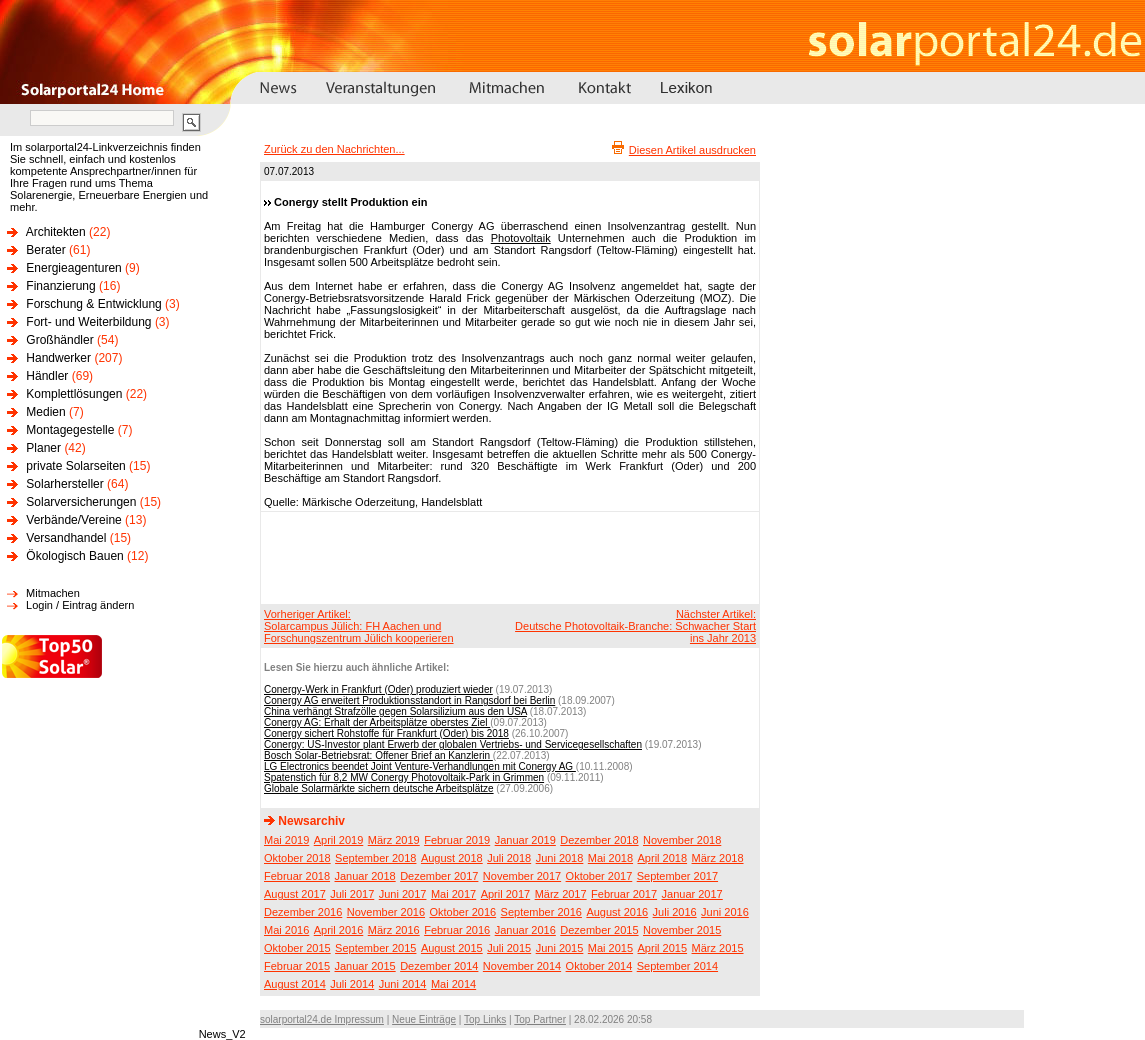 The height and width of the screenshot is (1040, 1145). I want to click on Dezember 2016, so click(303, 912).